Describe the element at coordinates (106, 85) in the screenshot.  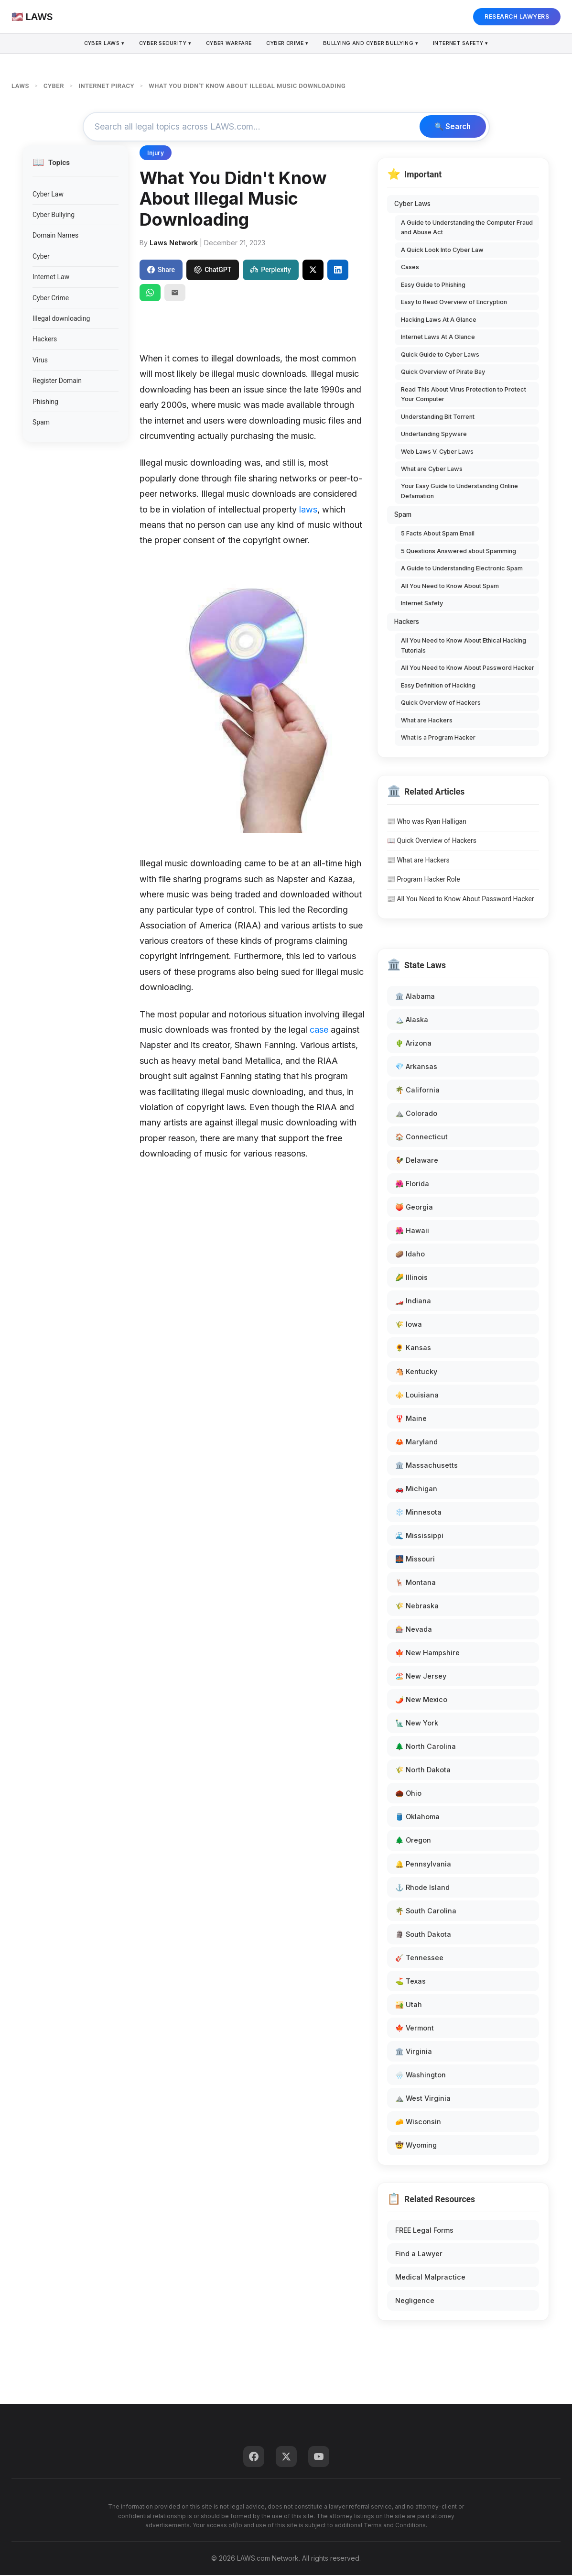
I see `INTERNET PIRACY` at that location.